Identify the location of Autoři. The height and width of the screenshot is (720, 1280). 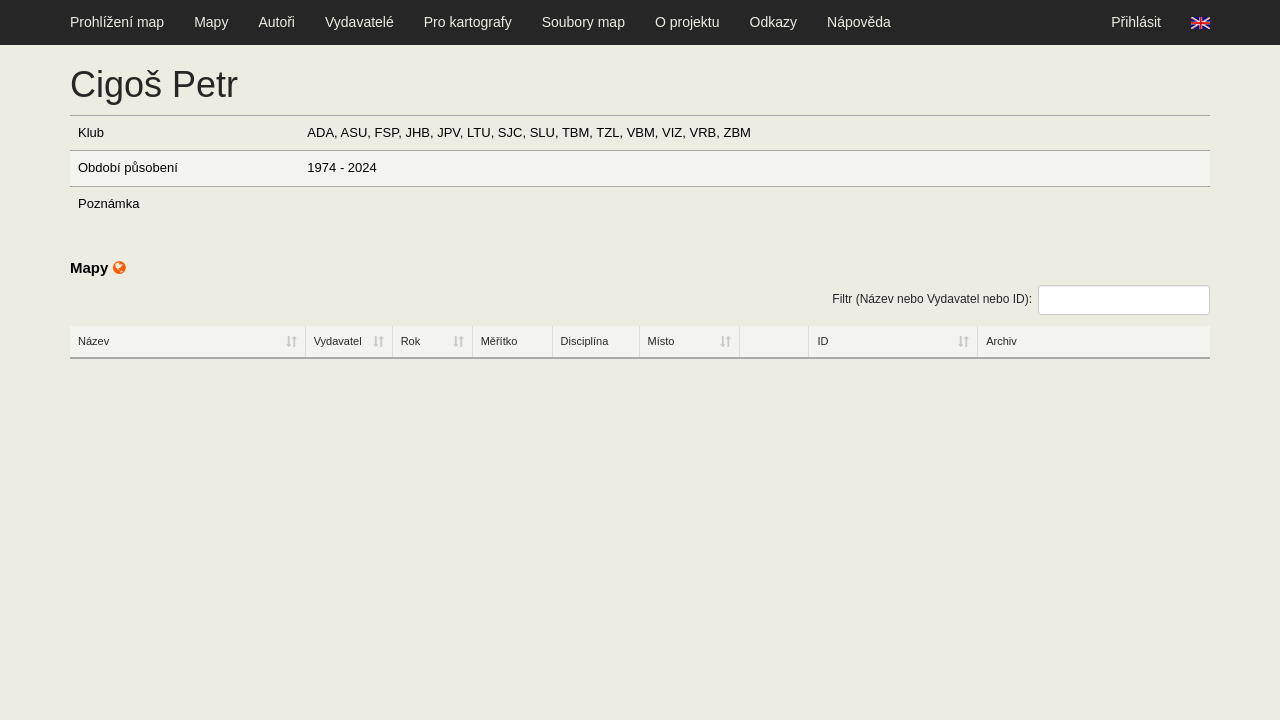
(276, 22).